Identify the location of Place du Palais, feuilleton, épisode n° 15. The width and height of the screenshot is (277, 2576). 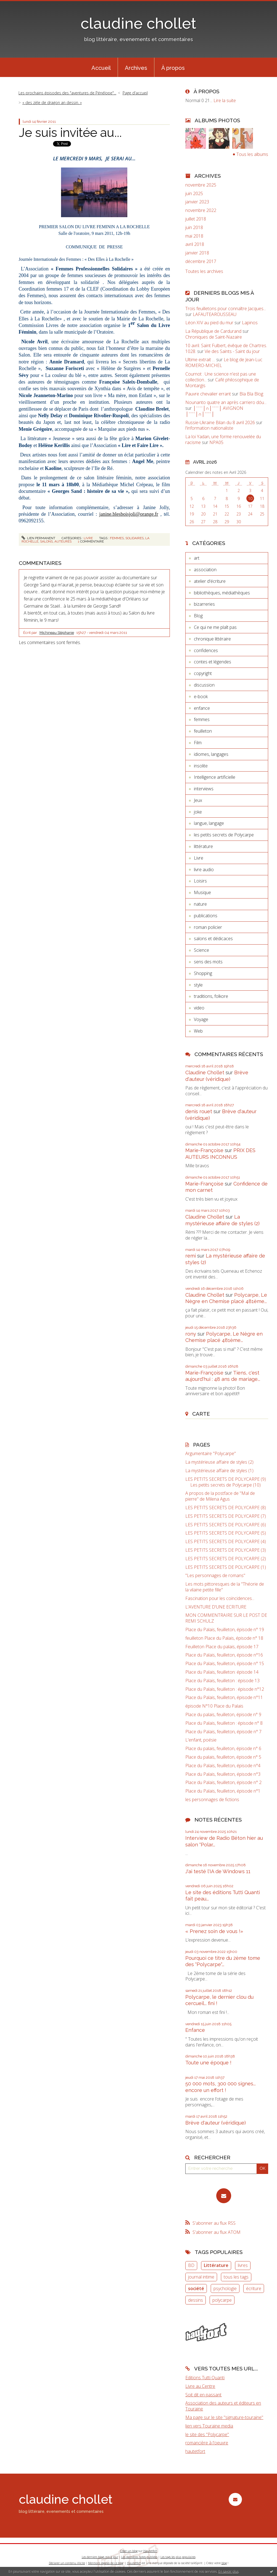
(224, 1663).